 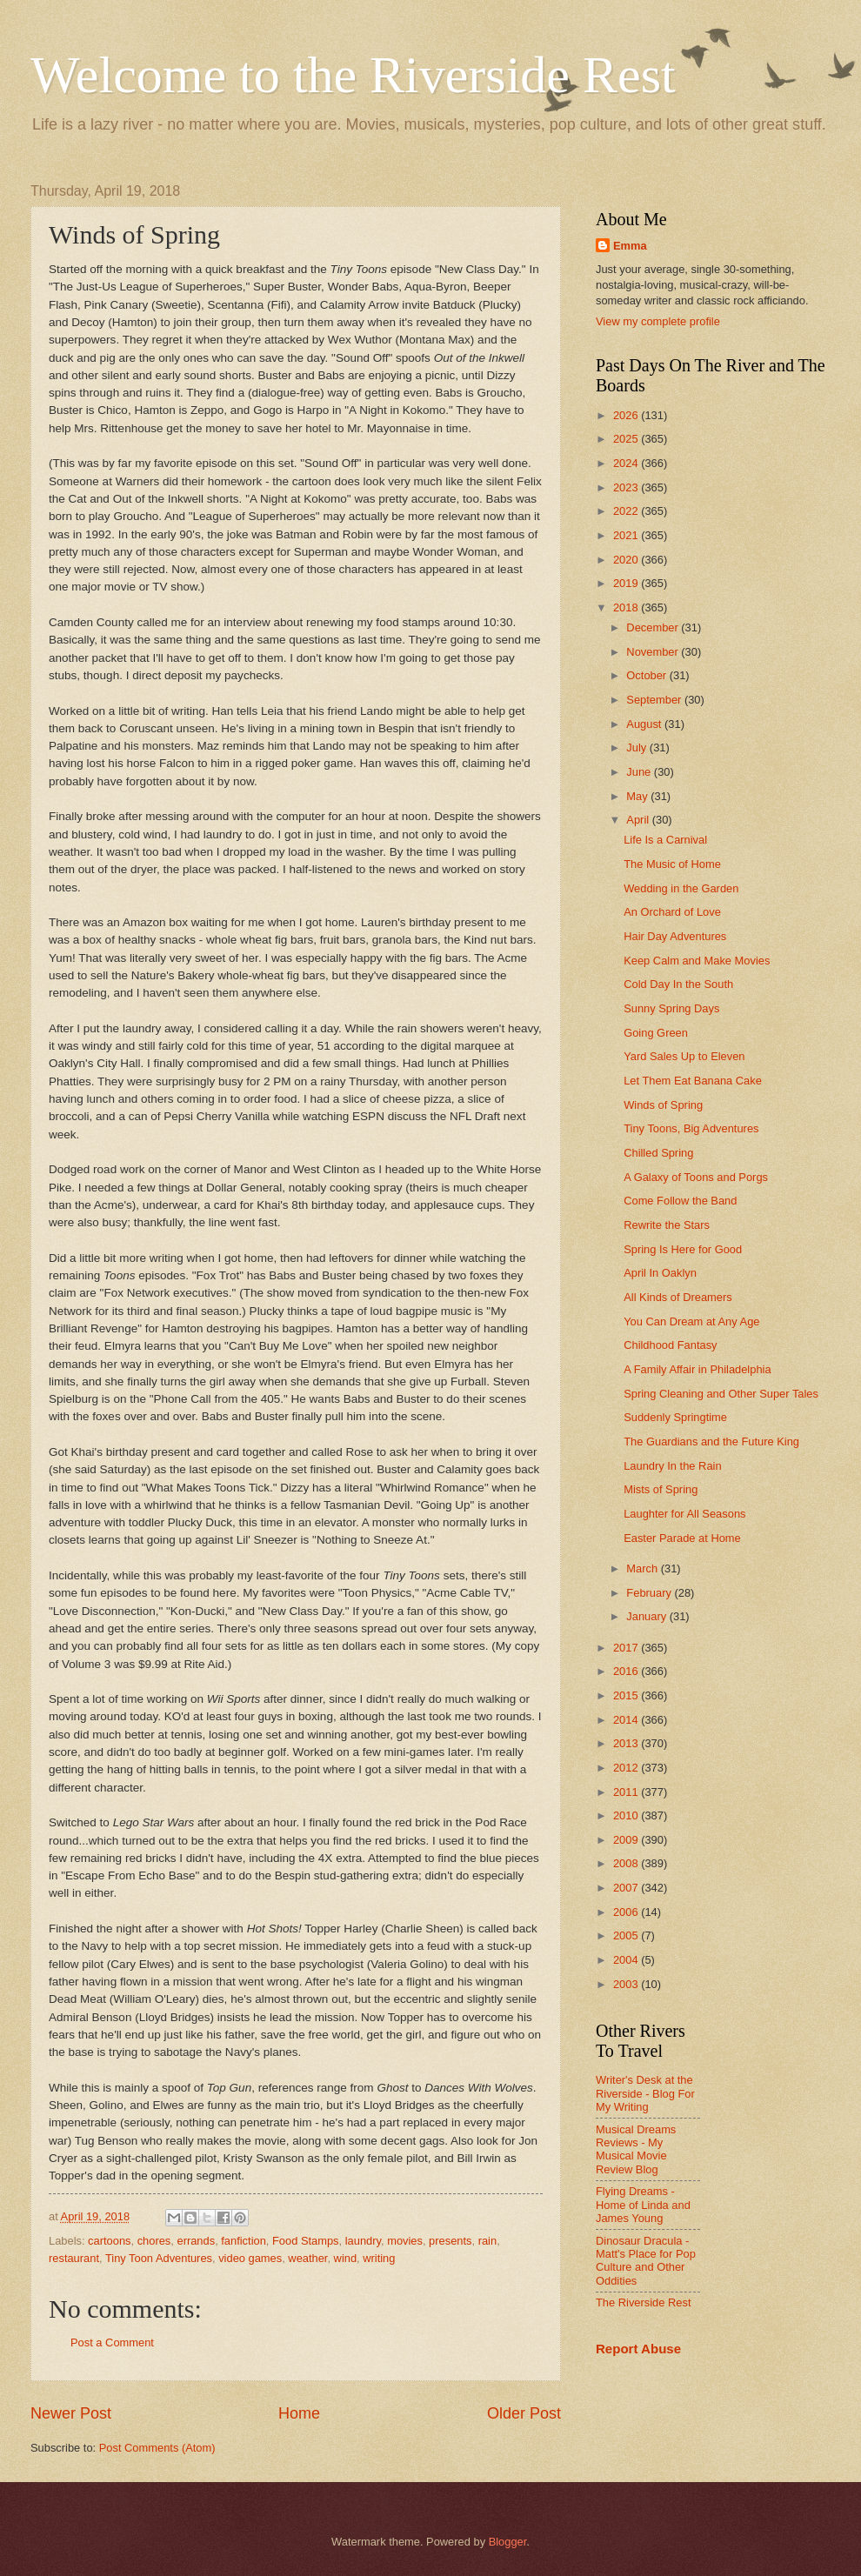 What do you see at coordinates (299, 2413) in the screenshot?
I see `Home` at bounding box center [299, 2413].